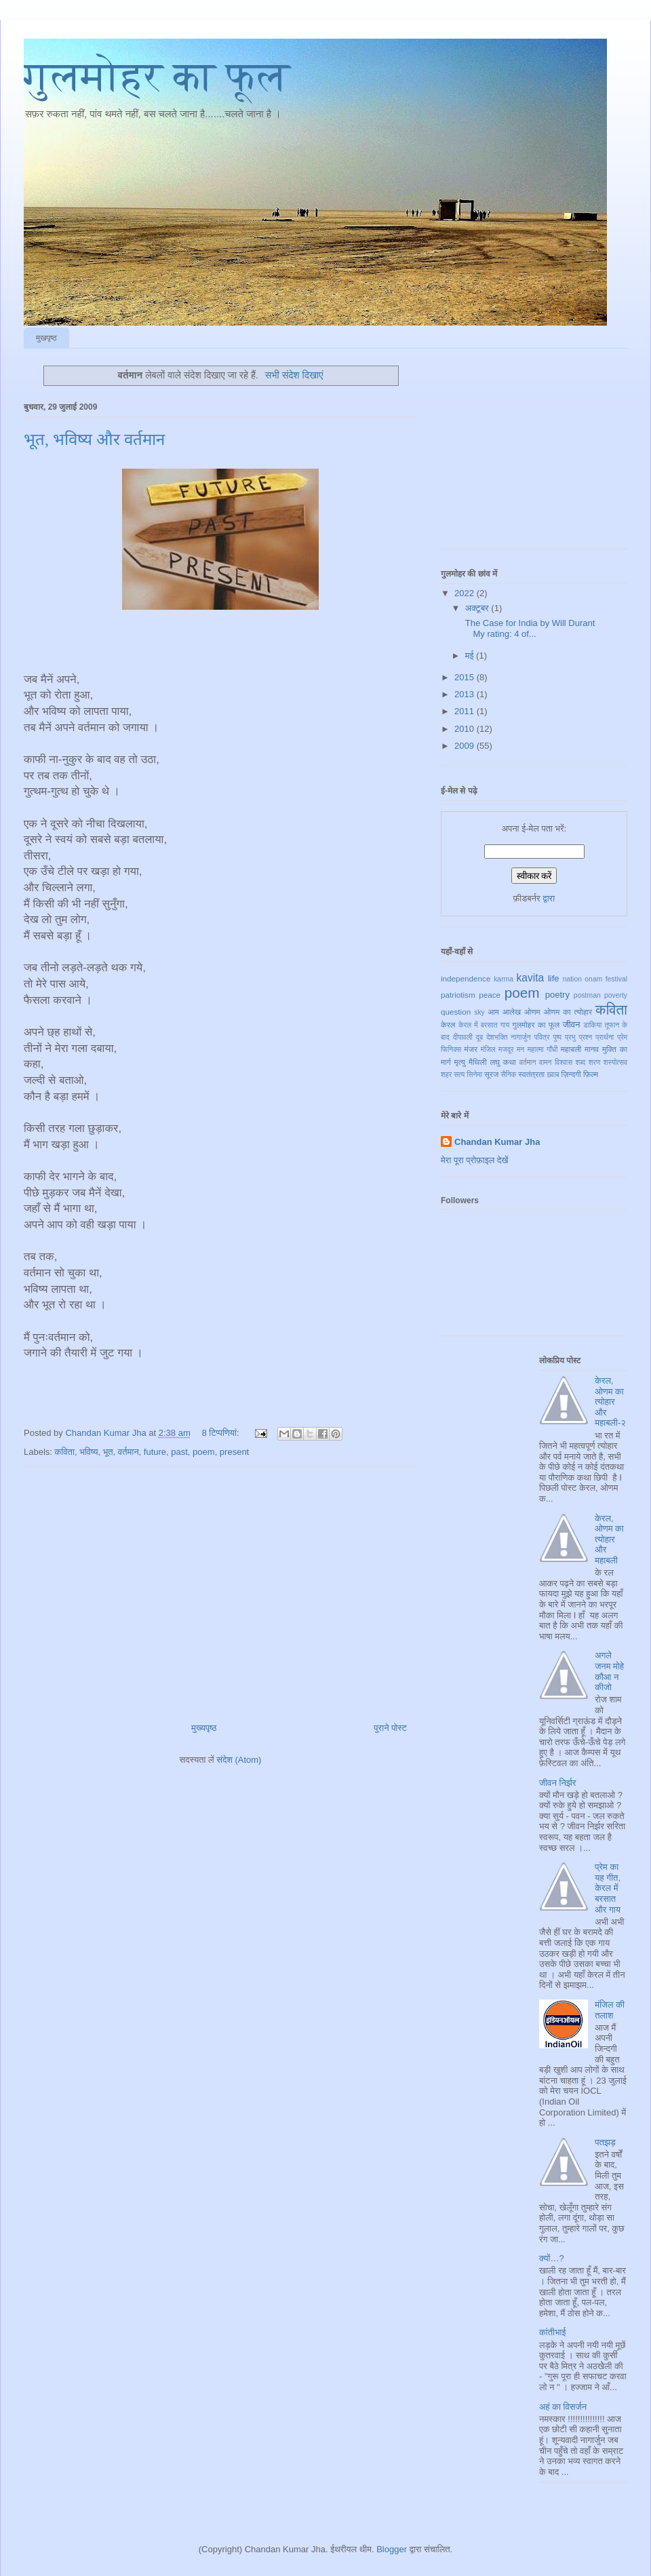 This screenshot has width=651, height=2576. Describe the element at coordinates (465, 694) in the screenshot. I see `2013` at that location.